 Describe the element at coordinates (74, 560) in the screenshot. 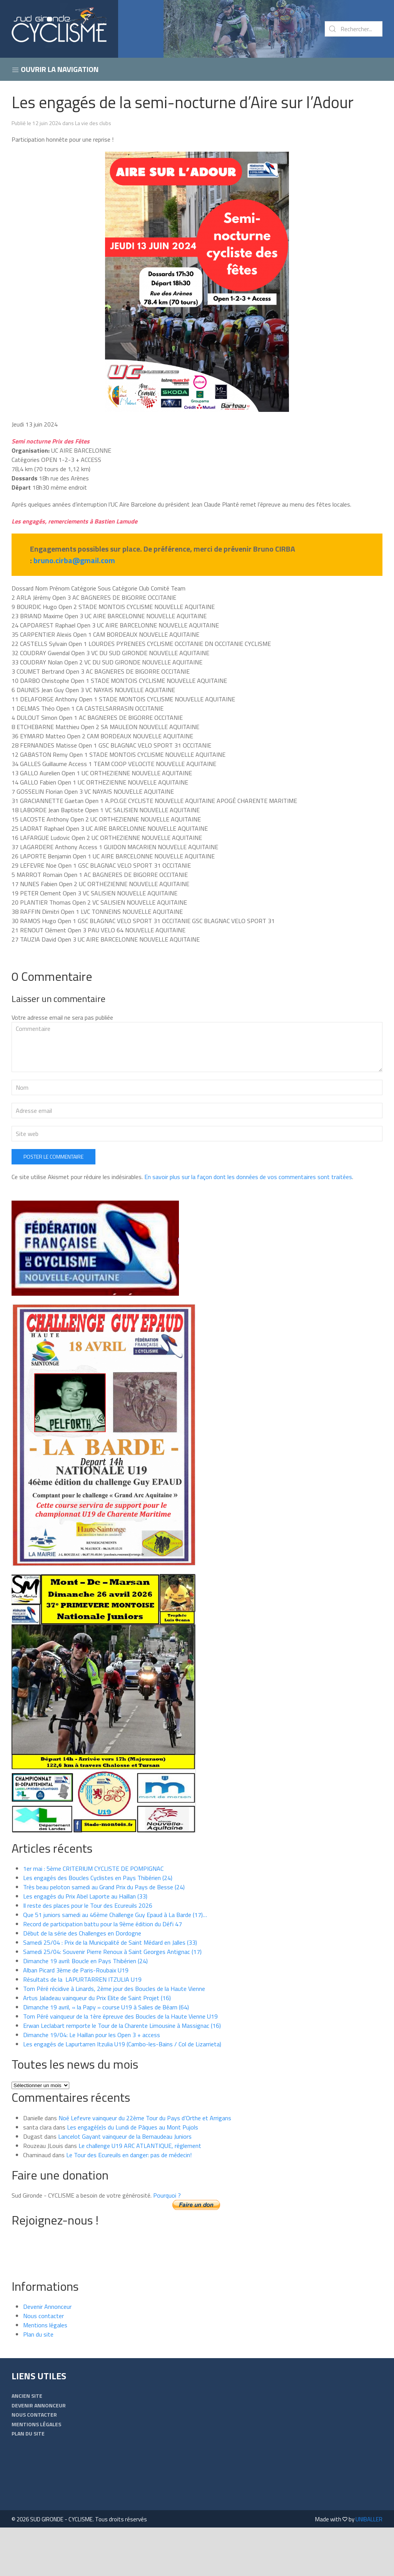

I see `bruno.cirba@gmail.com` at that location.